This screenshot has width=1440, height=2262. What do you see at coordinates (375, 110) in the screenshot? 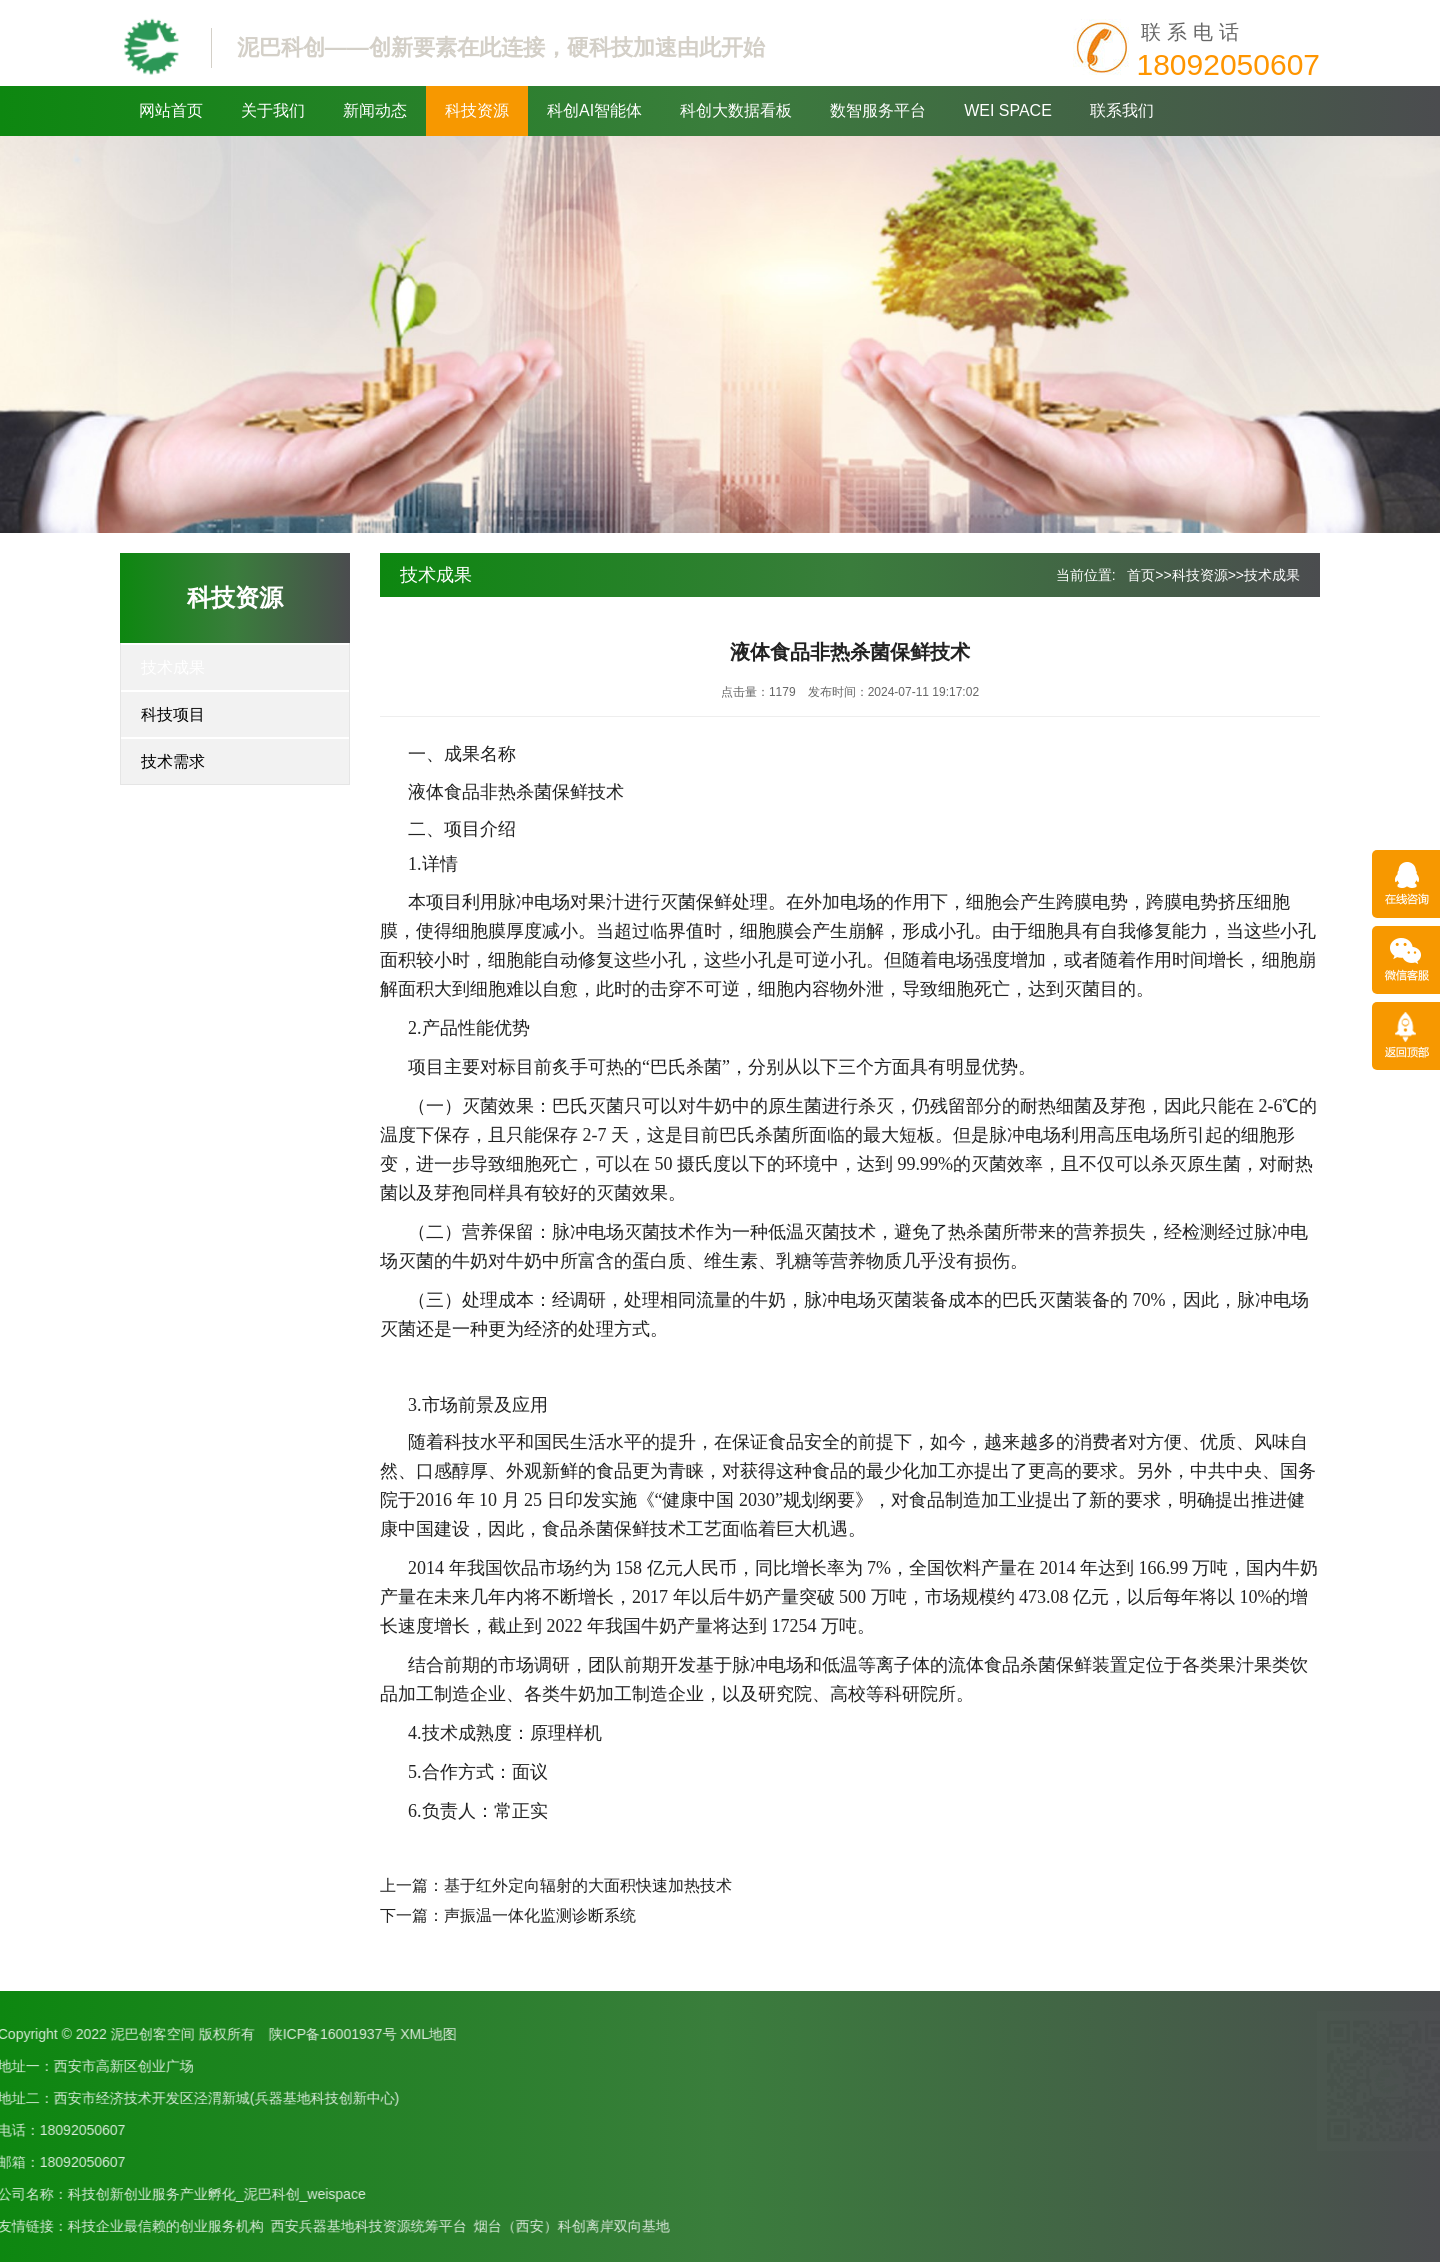
I see `新闻动态` at bounding box center [375, 110].